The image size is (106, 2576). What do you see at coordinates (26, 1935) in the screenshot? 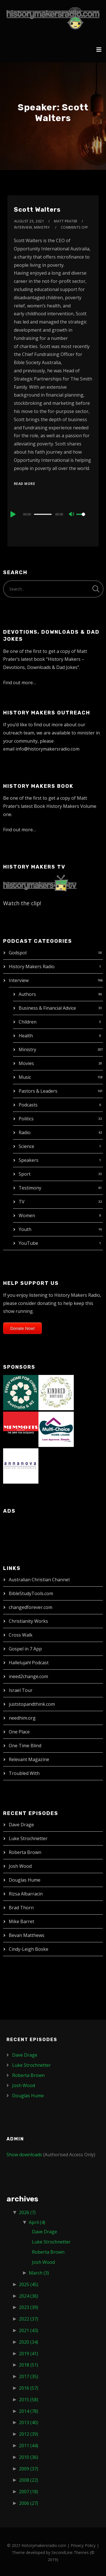
I see `Bevan Matthews` at bounding box center [26, 1935].